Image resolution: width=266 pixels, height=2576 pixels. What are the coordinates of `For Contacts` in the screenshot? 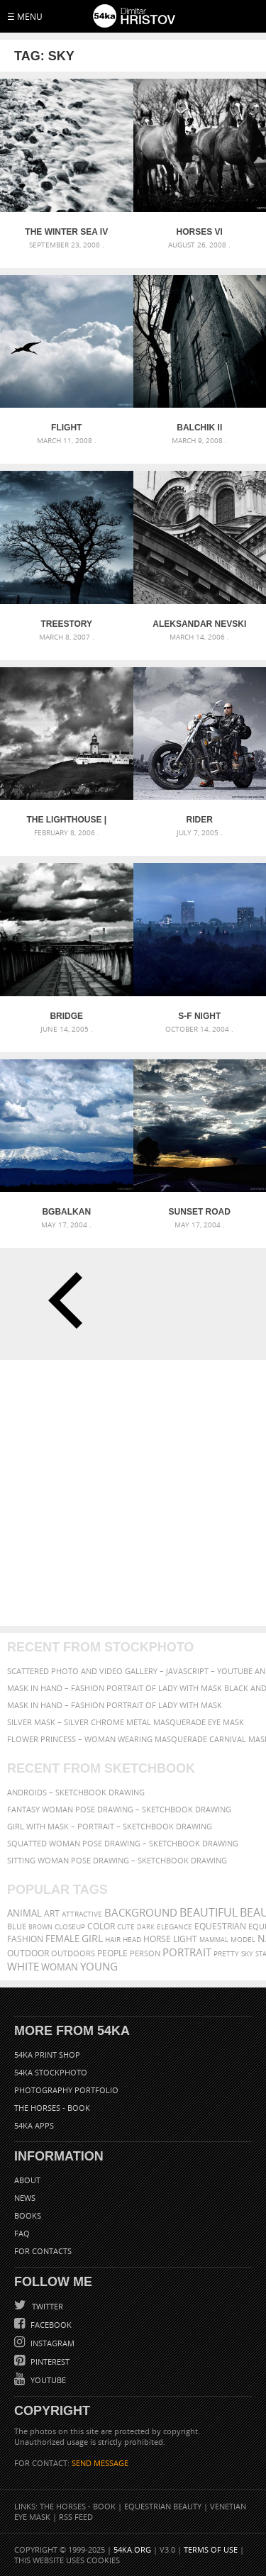 It's located at (43, 2251).